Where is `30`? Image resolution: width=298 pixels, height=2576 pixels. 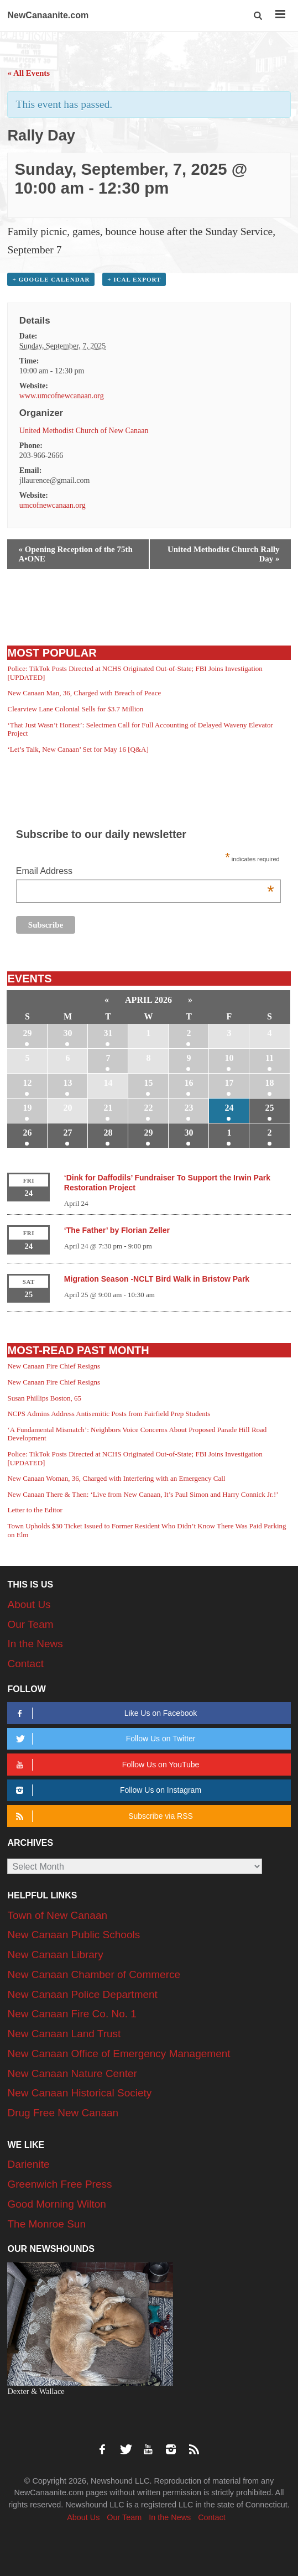
30 is located at coordinates (67, 1033).